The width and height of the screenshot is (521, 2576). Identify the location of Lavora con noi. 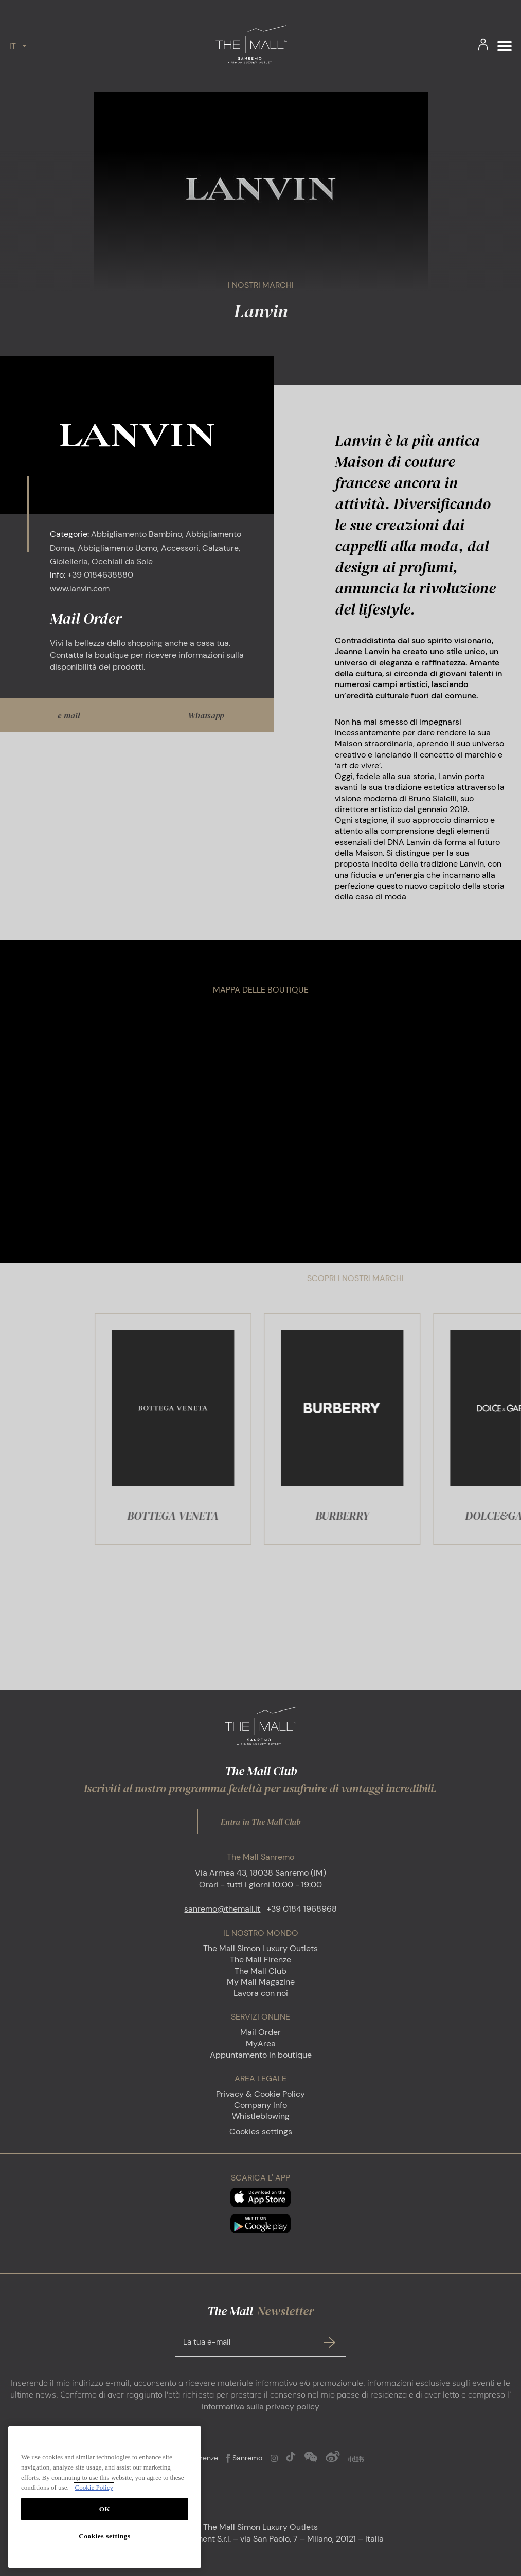
(260, 1993).